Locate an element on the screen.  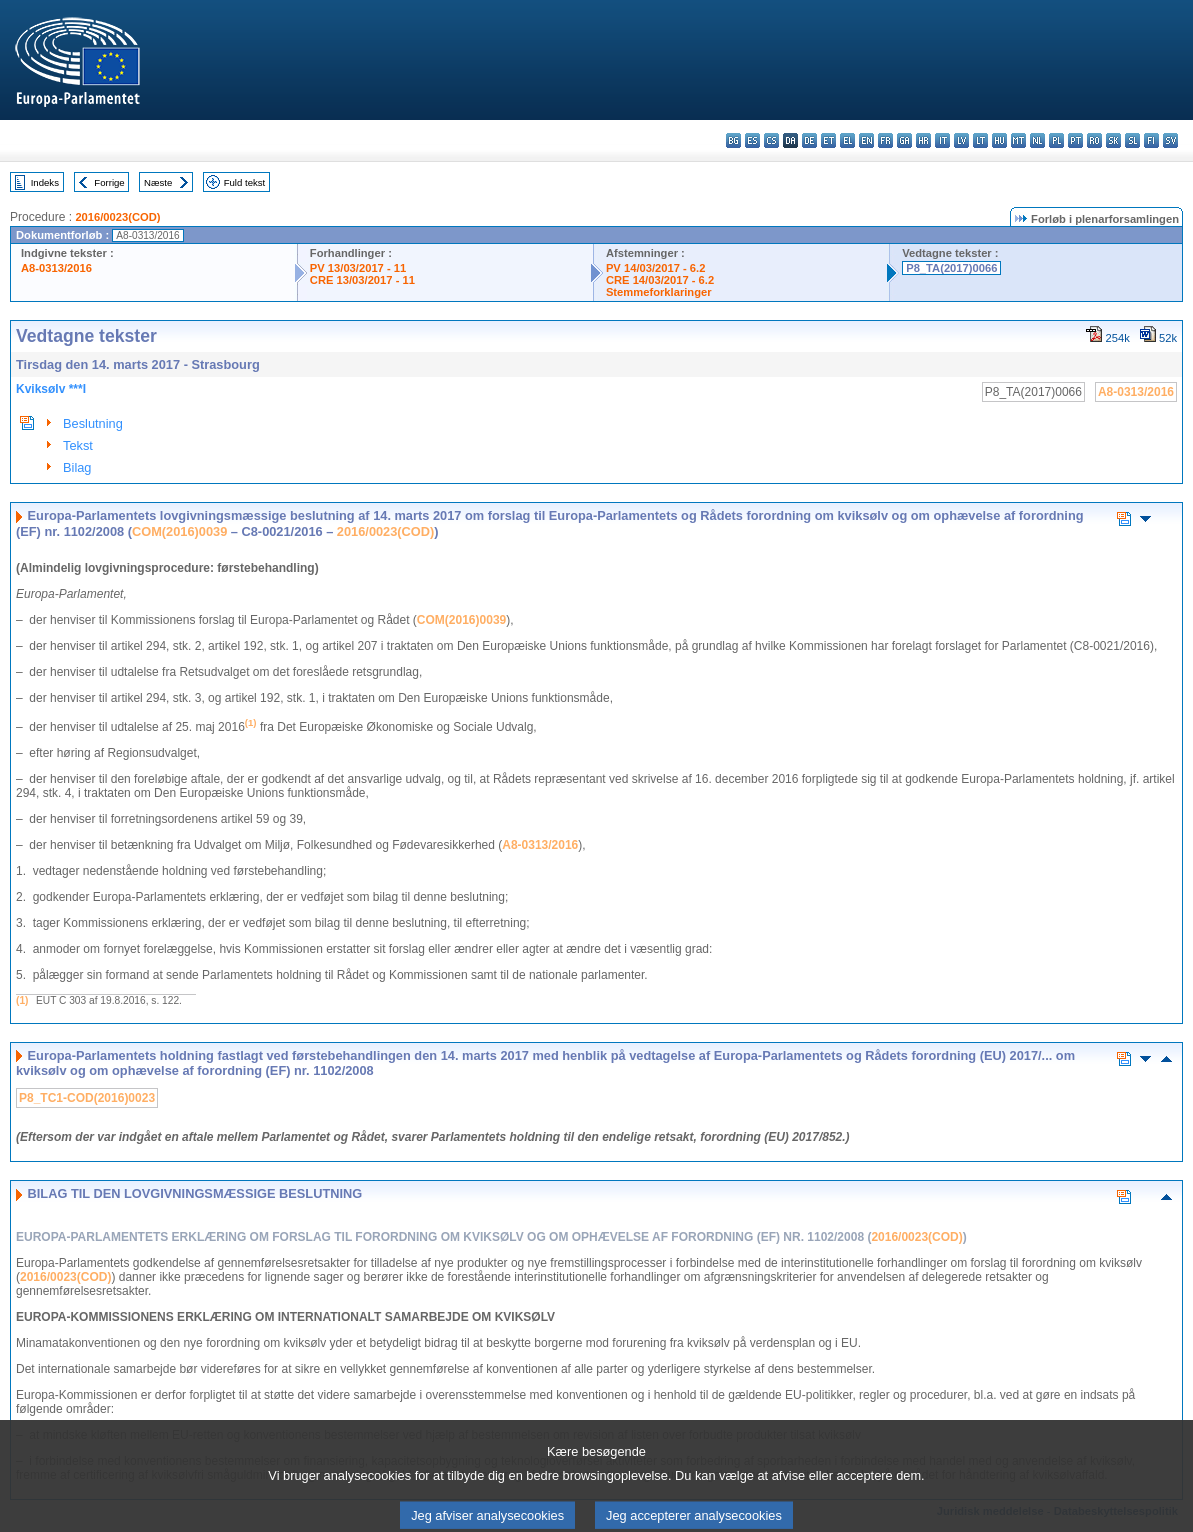
ga - Gaeilge is located at coordinates (904, 140).